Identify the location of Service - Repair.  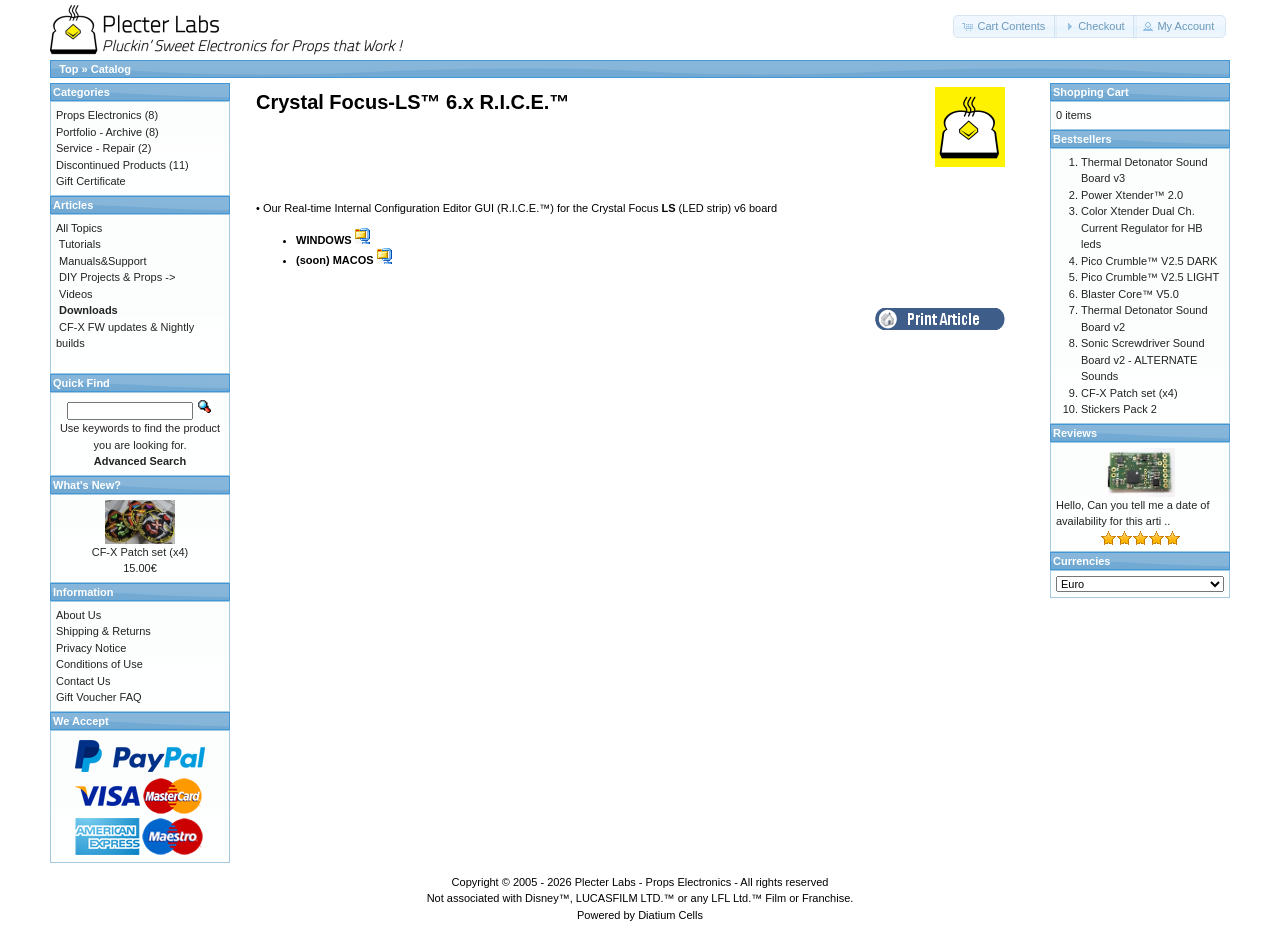
(95, 148).